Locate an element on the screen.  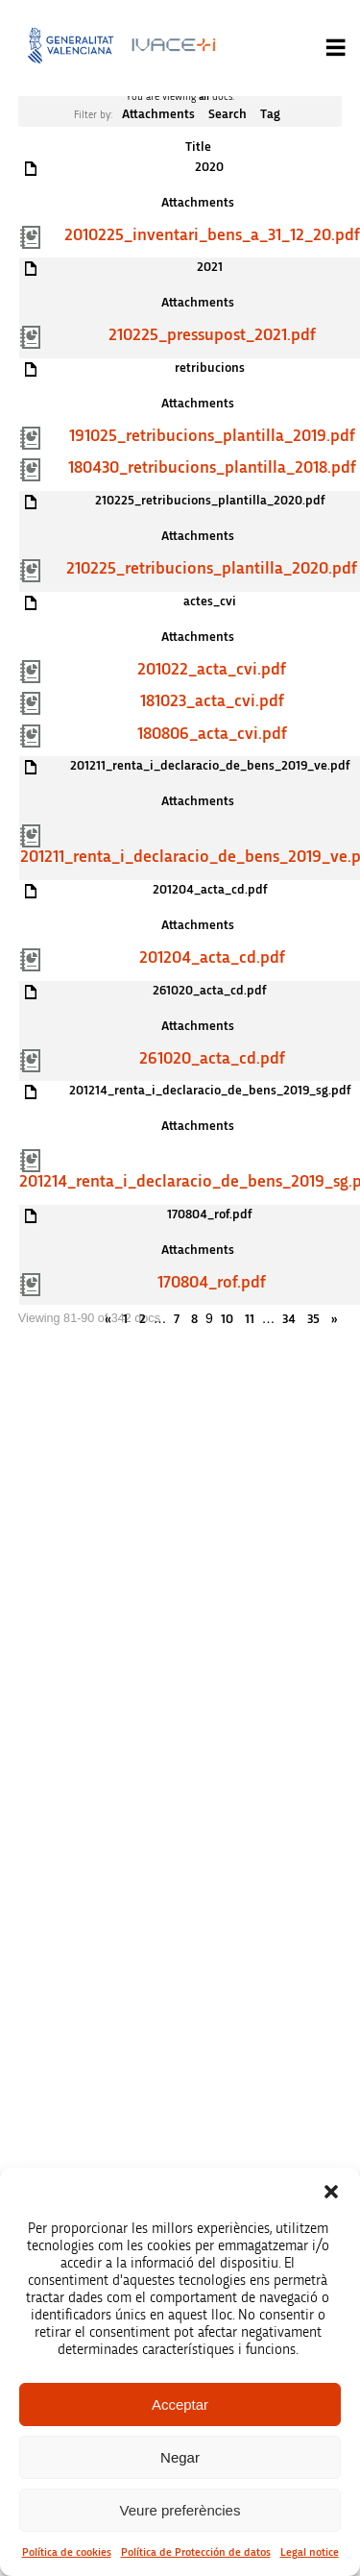
Política de cookies is located at coordinates (66, 2552).